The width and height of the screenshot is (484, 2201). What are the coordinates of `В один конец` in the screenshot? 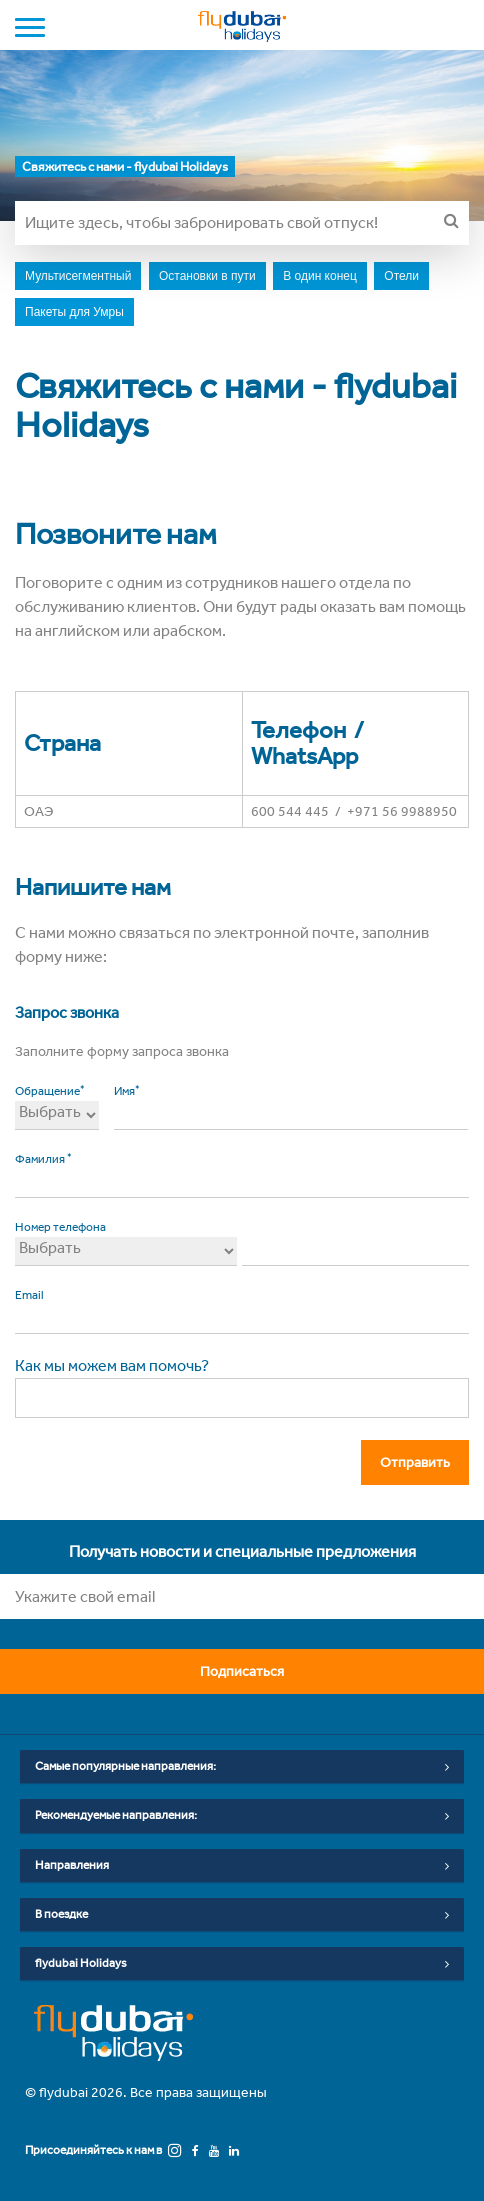 It's located at (320, 276).